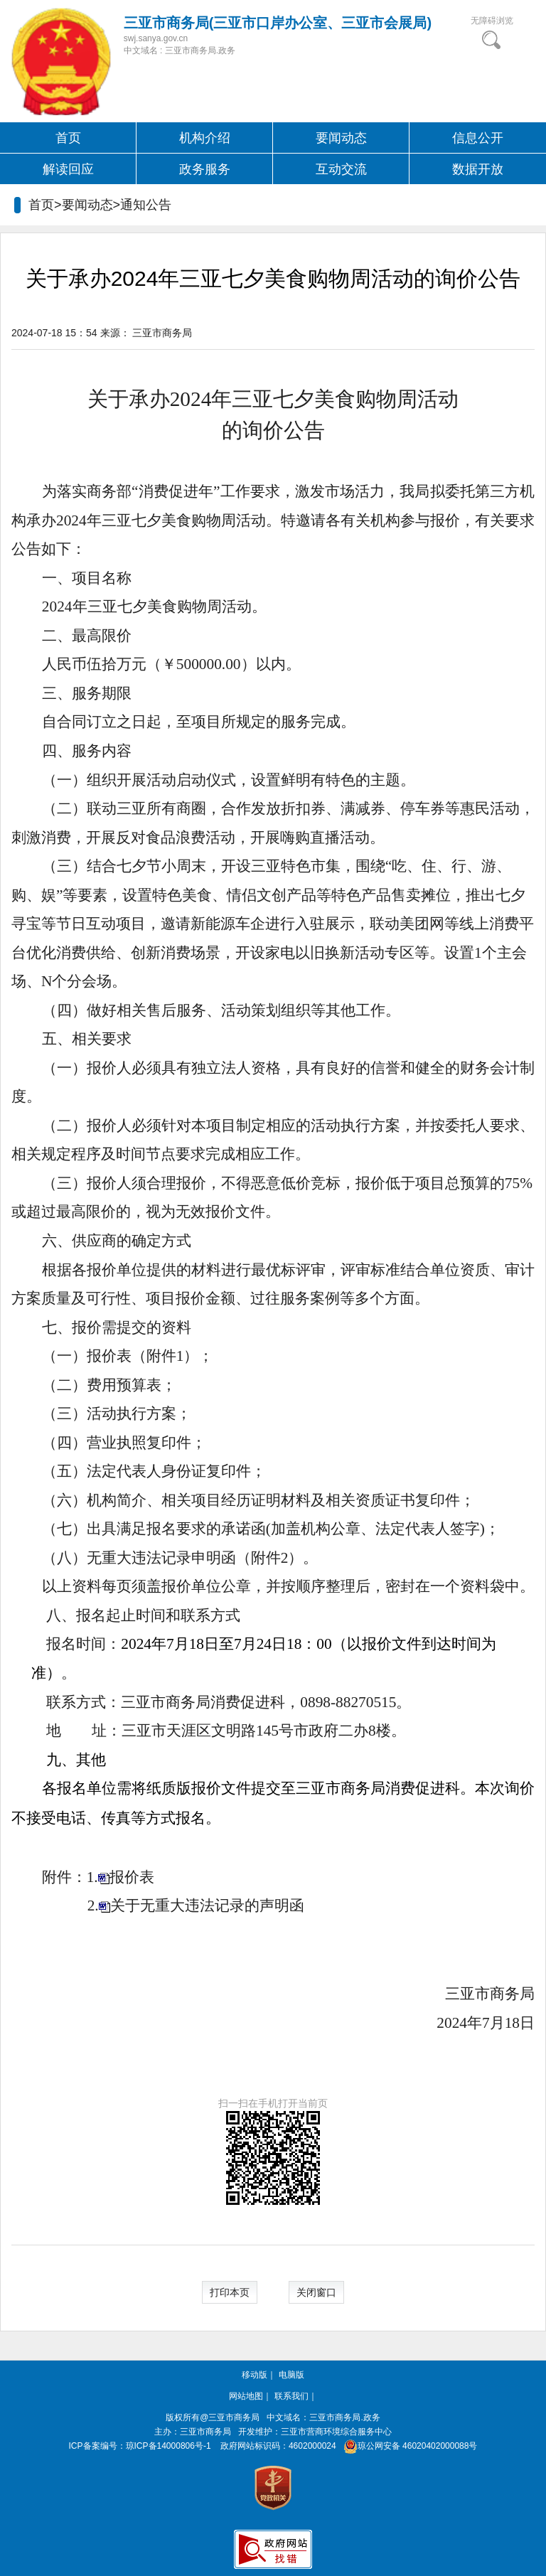  I want to click on 电脑版, so click(291, 2375).